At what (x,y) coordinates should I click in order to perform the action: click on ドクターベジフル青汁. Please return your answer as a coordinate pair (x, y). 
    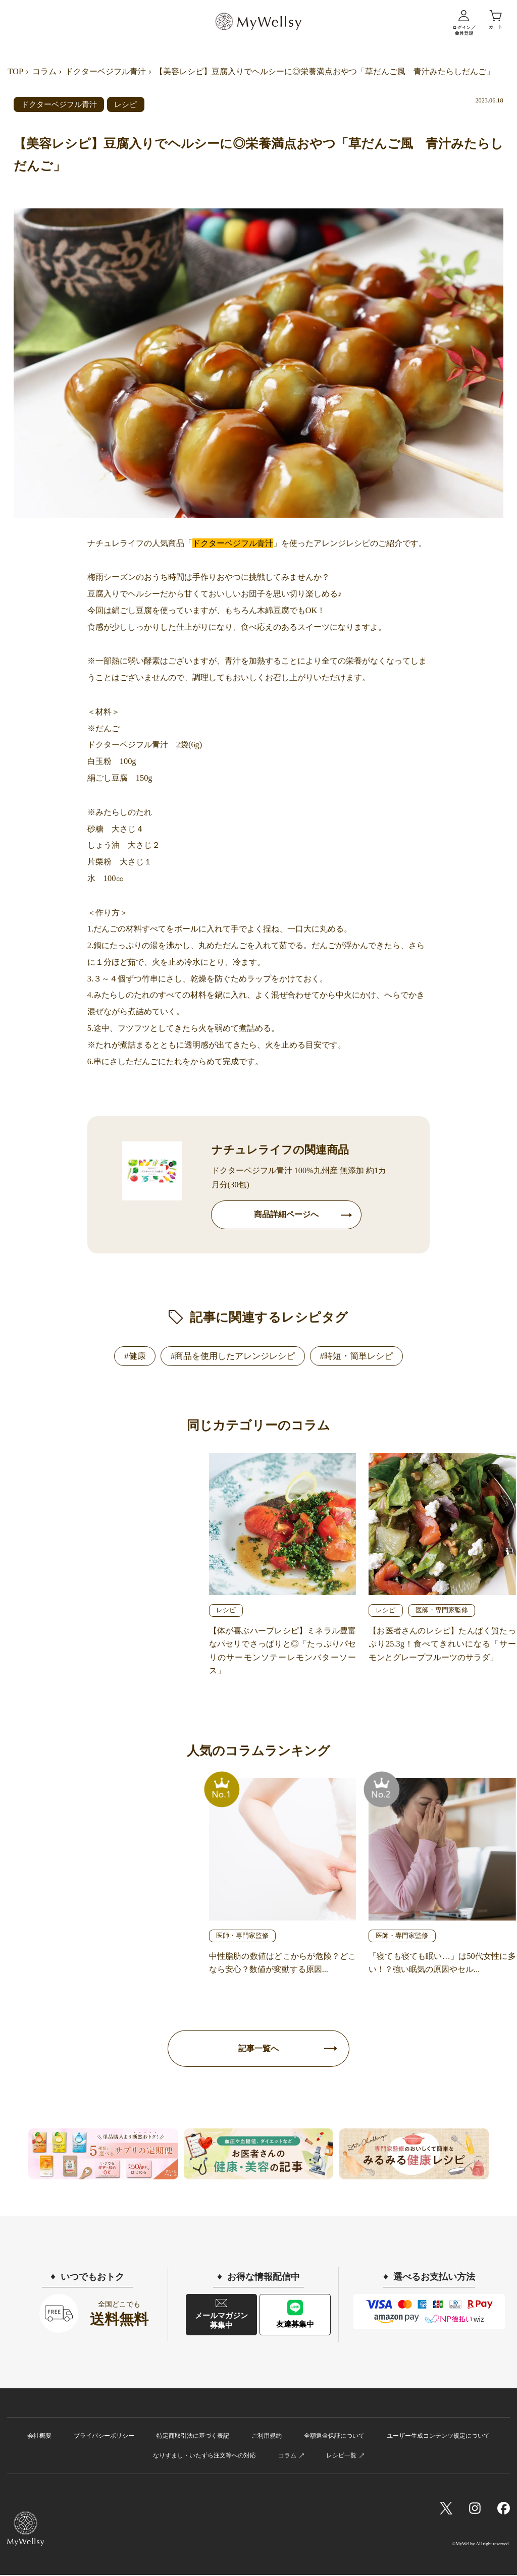
    Looking at the image, I should click on (105, 71).